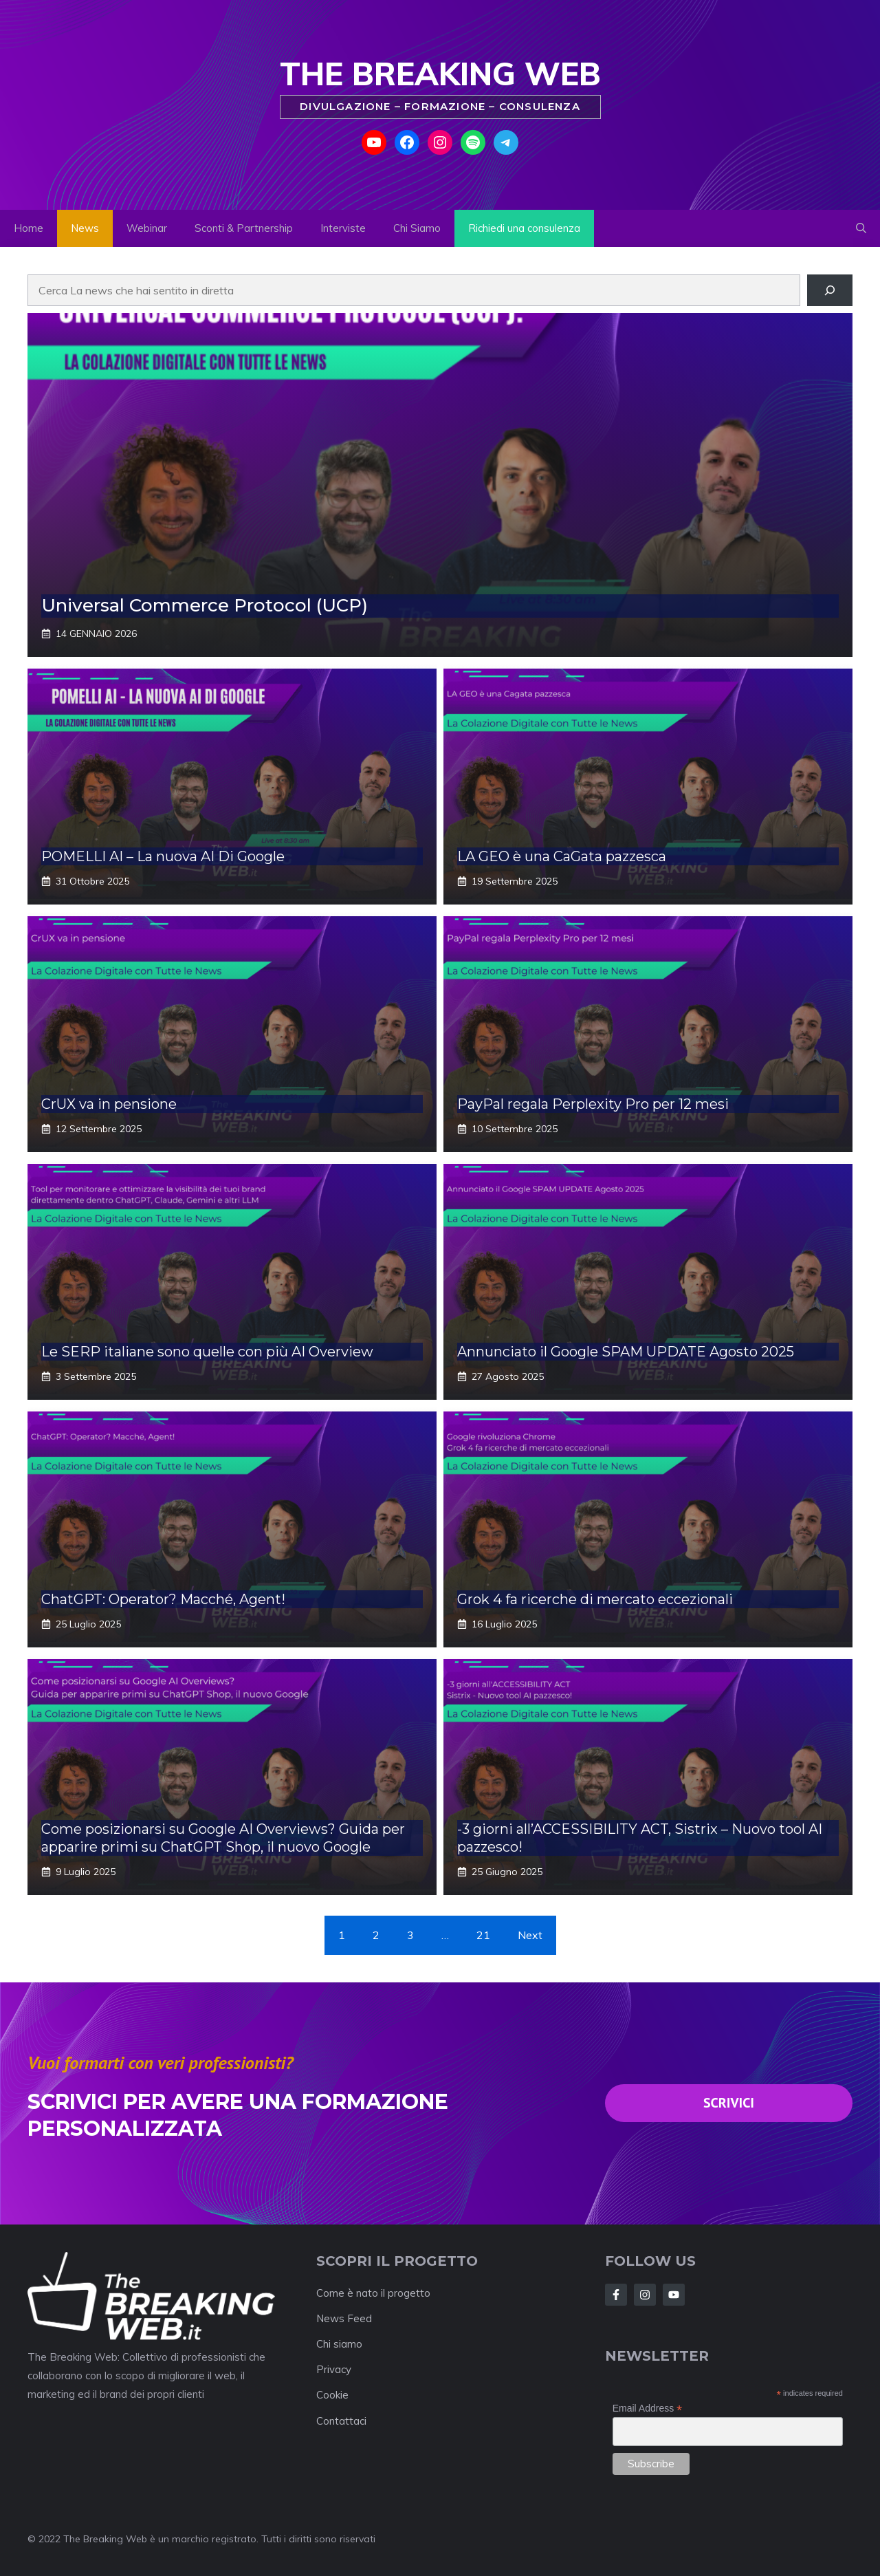 This screenshot has height=2576, width=880. What do you see at coordinates (163, 856) in the screenshot?
I see `POMELLI AI – La nuova AI Di Google` at bounding box center [163, 856].